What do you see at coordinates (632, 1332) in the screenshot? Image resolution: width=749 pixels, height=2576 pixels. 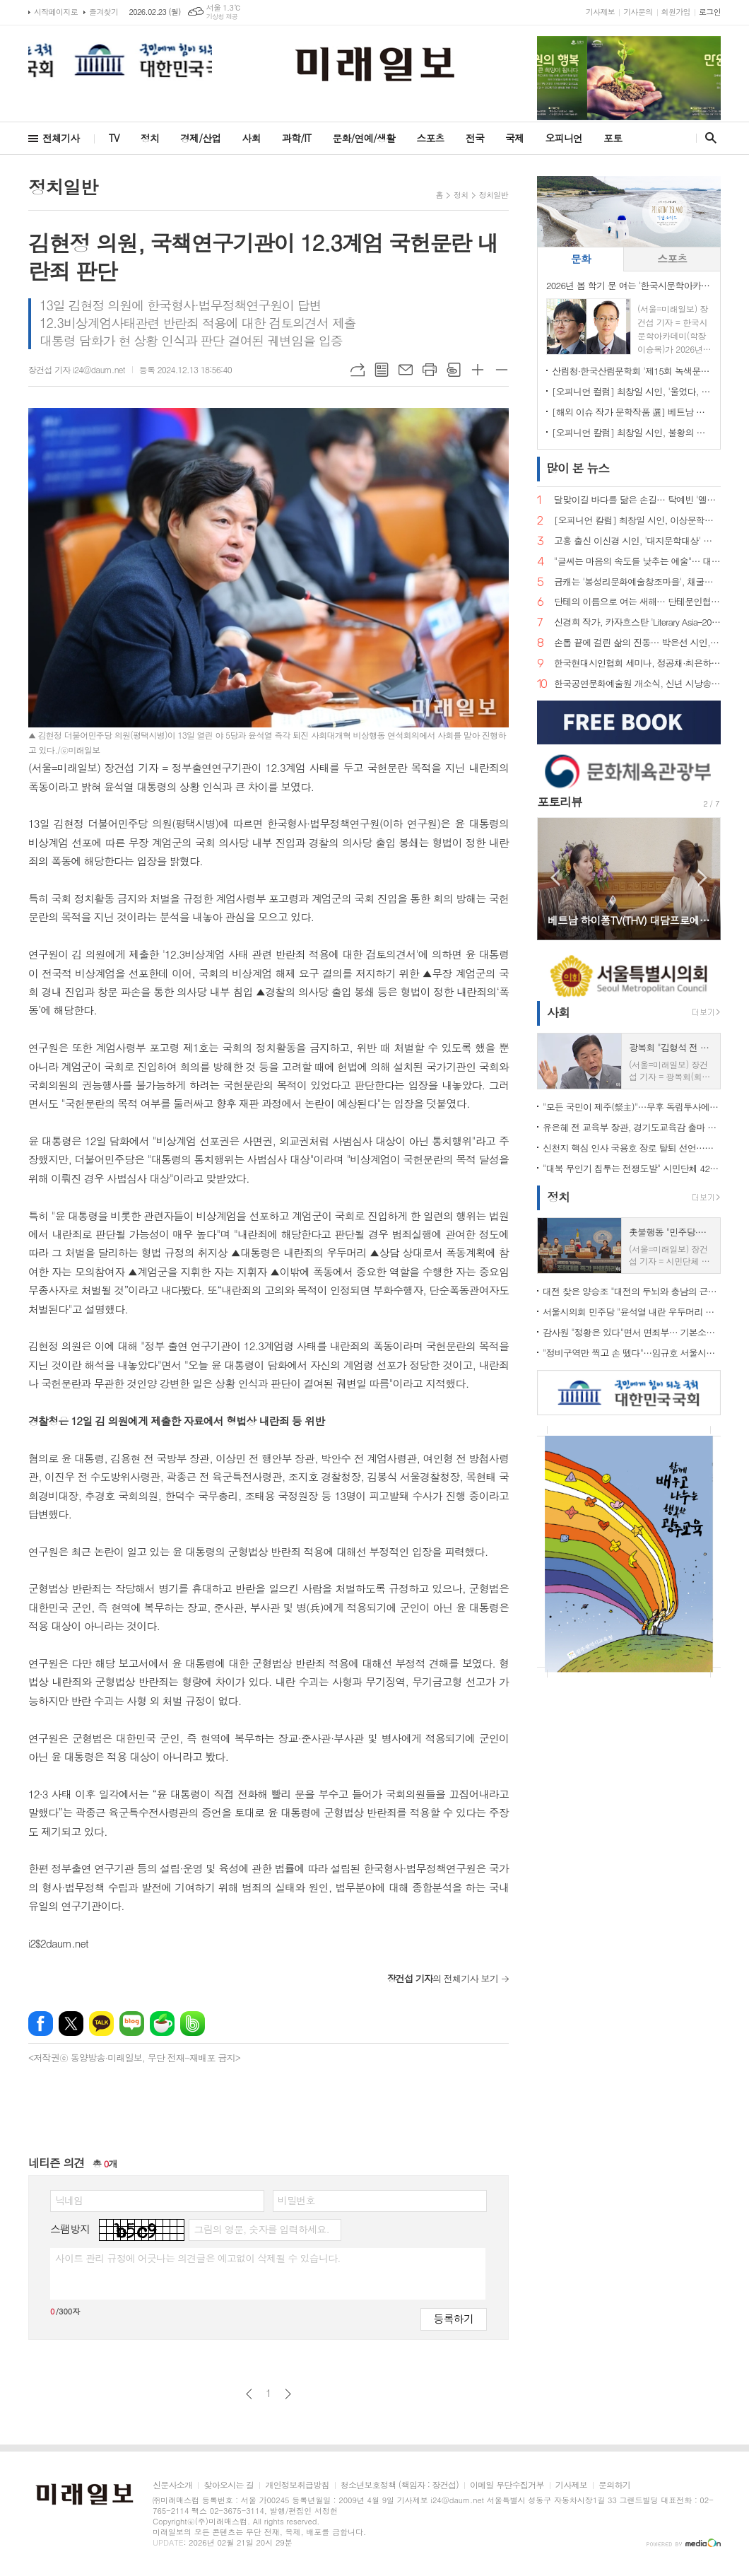 I see `감사원 "정황은 있다"면서 면죄부… 기본소득당, 류희림 '민원사주' 재수사 촉구` at bounding box center [632, 1332].